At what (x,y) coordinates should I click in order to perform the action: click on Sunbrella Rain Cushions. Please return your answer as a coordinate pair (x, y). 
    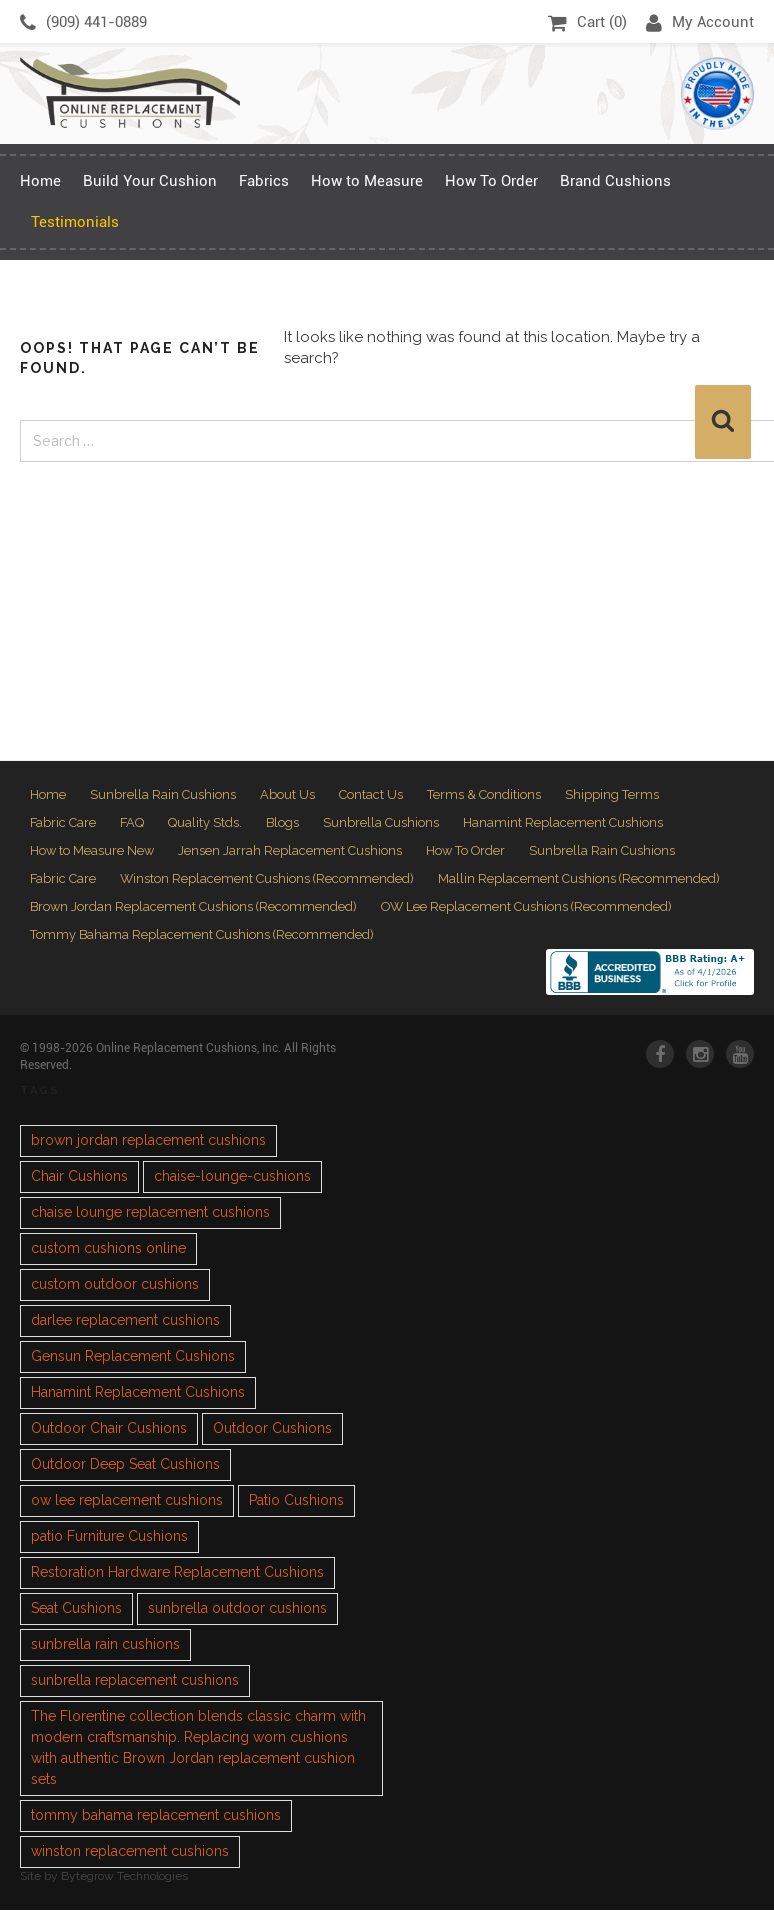
    Looking at the image, I should click on (163, 794).